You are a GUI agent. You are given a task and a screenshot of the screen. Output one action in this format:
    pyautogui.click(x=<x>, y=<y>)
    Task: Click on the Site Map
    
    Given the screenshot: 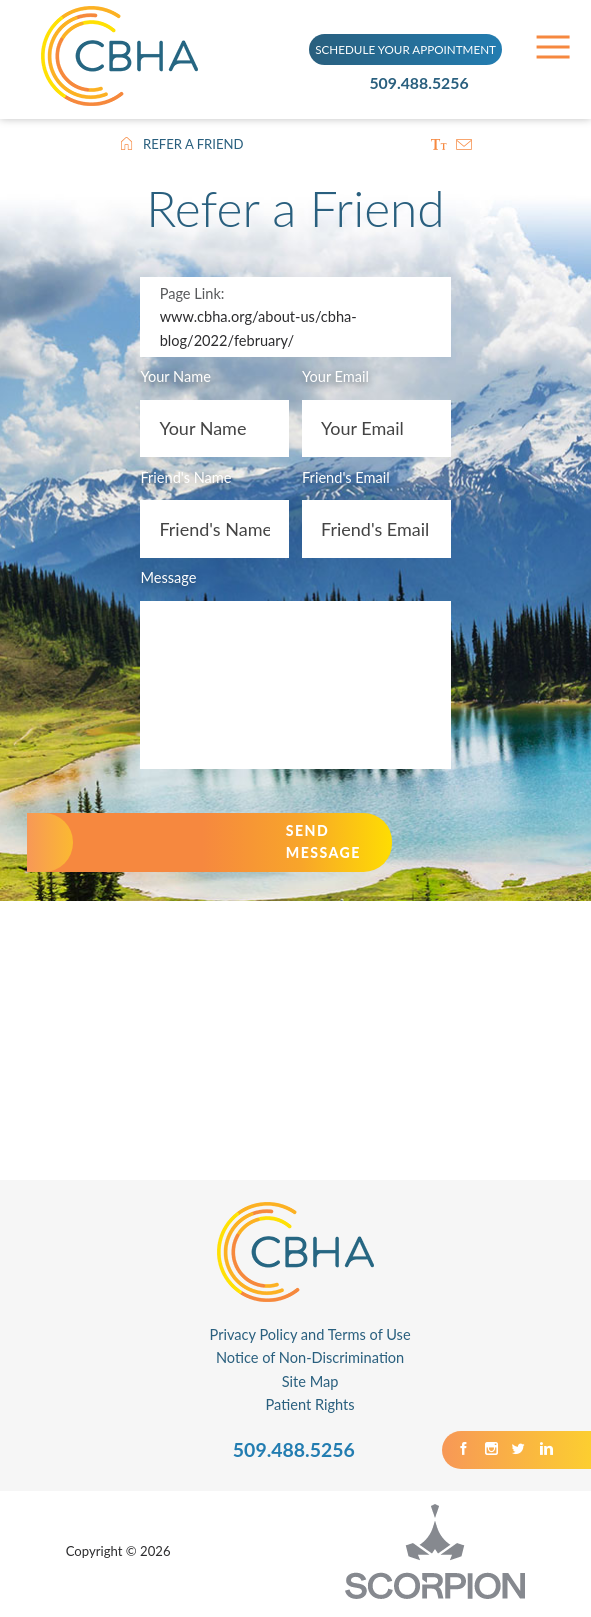 What is the action you would take?
    pyautogui.click(x=310, y=1386)
    